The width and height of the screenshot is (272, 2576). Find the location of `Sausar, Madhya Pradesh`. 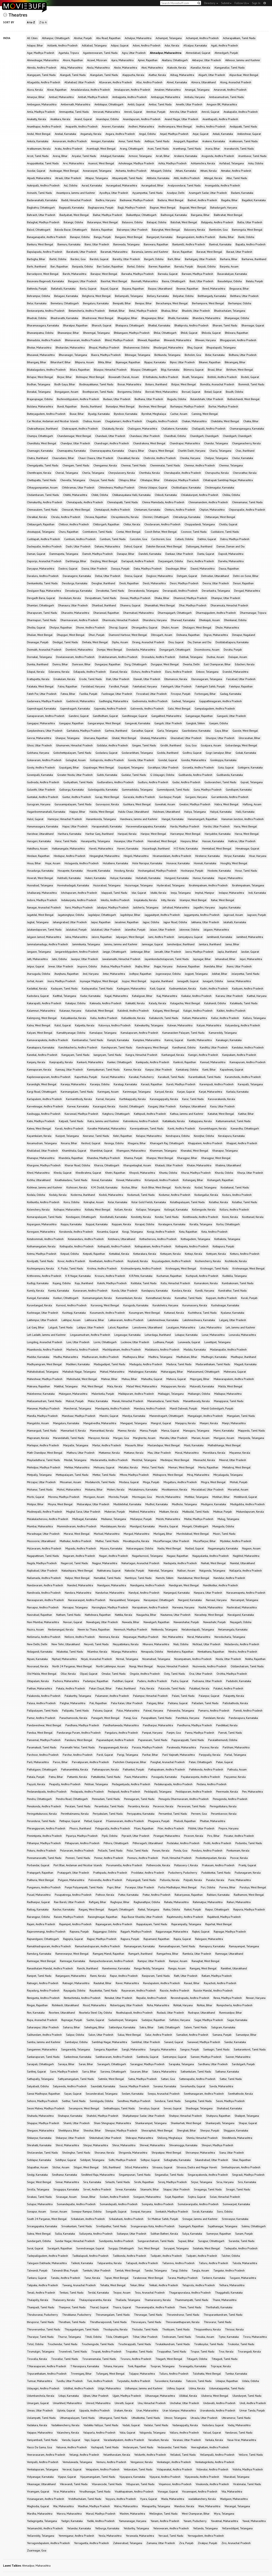

Sausar, Madhya Pradesh is located at coordinates (134, 2086).